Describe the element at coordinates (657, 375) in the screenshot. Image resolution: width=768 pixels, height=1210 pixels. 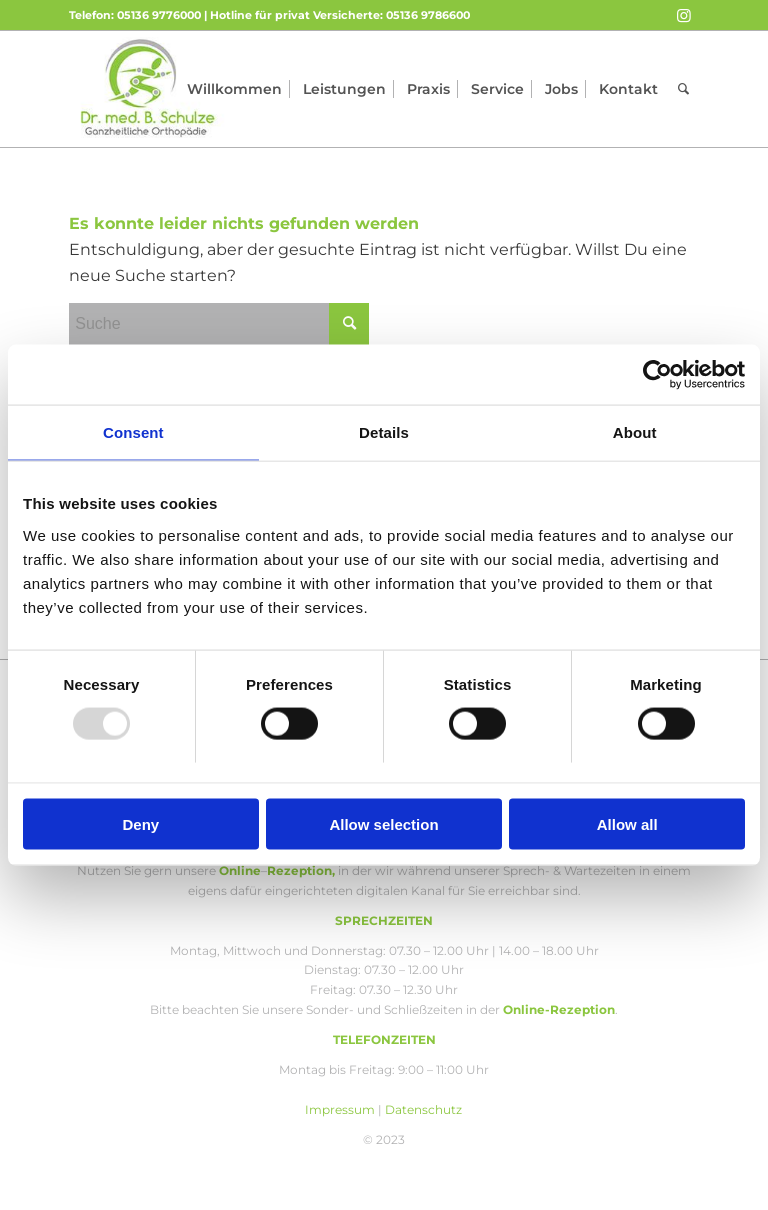
I see `[Usercentrics Cookiebot - opens in a new window]` at that location.